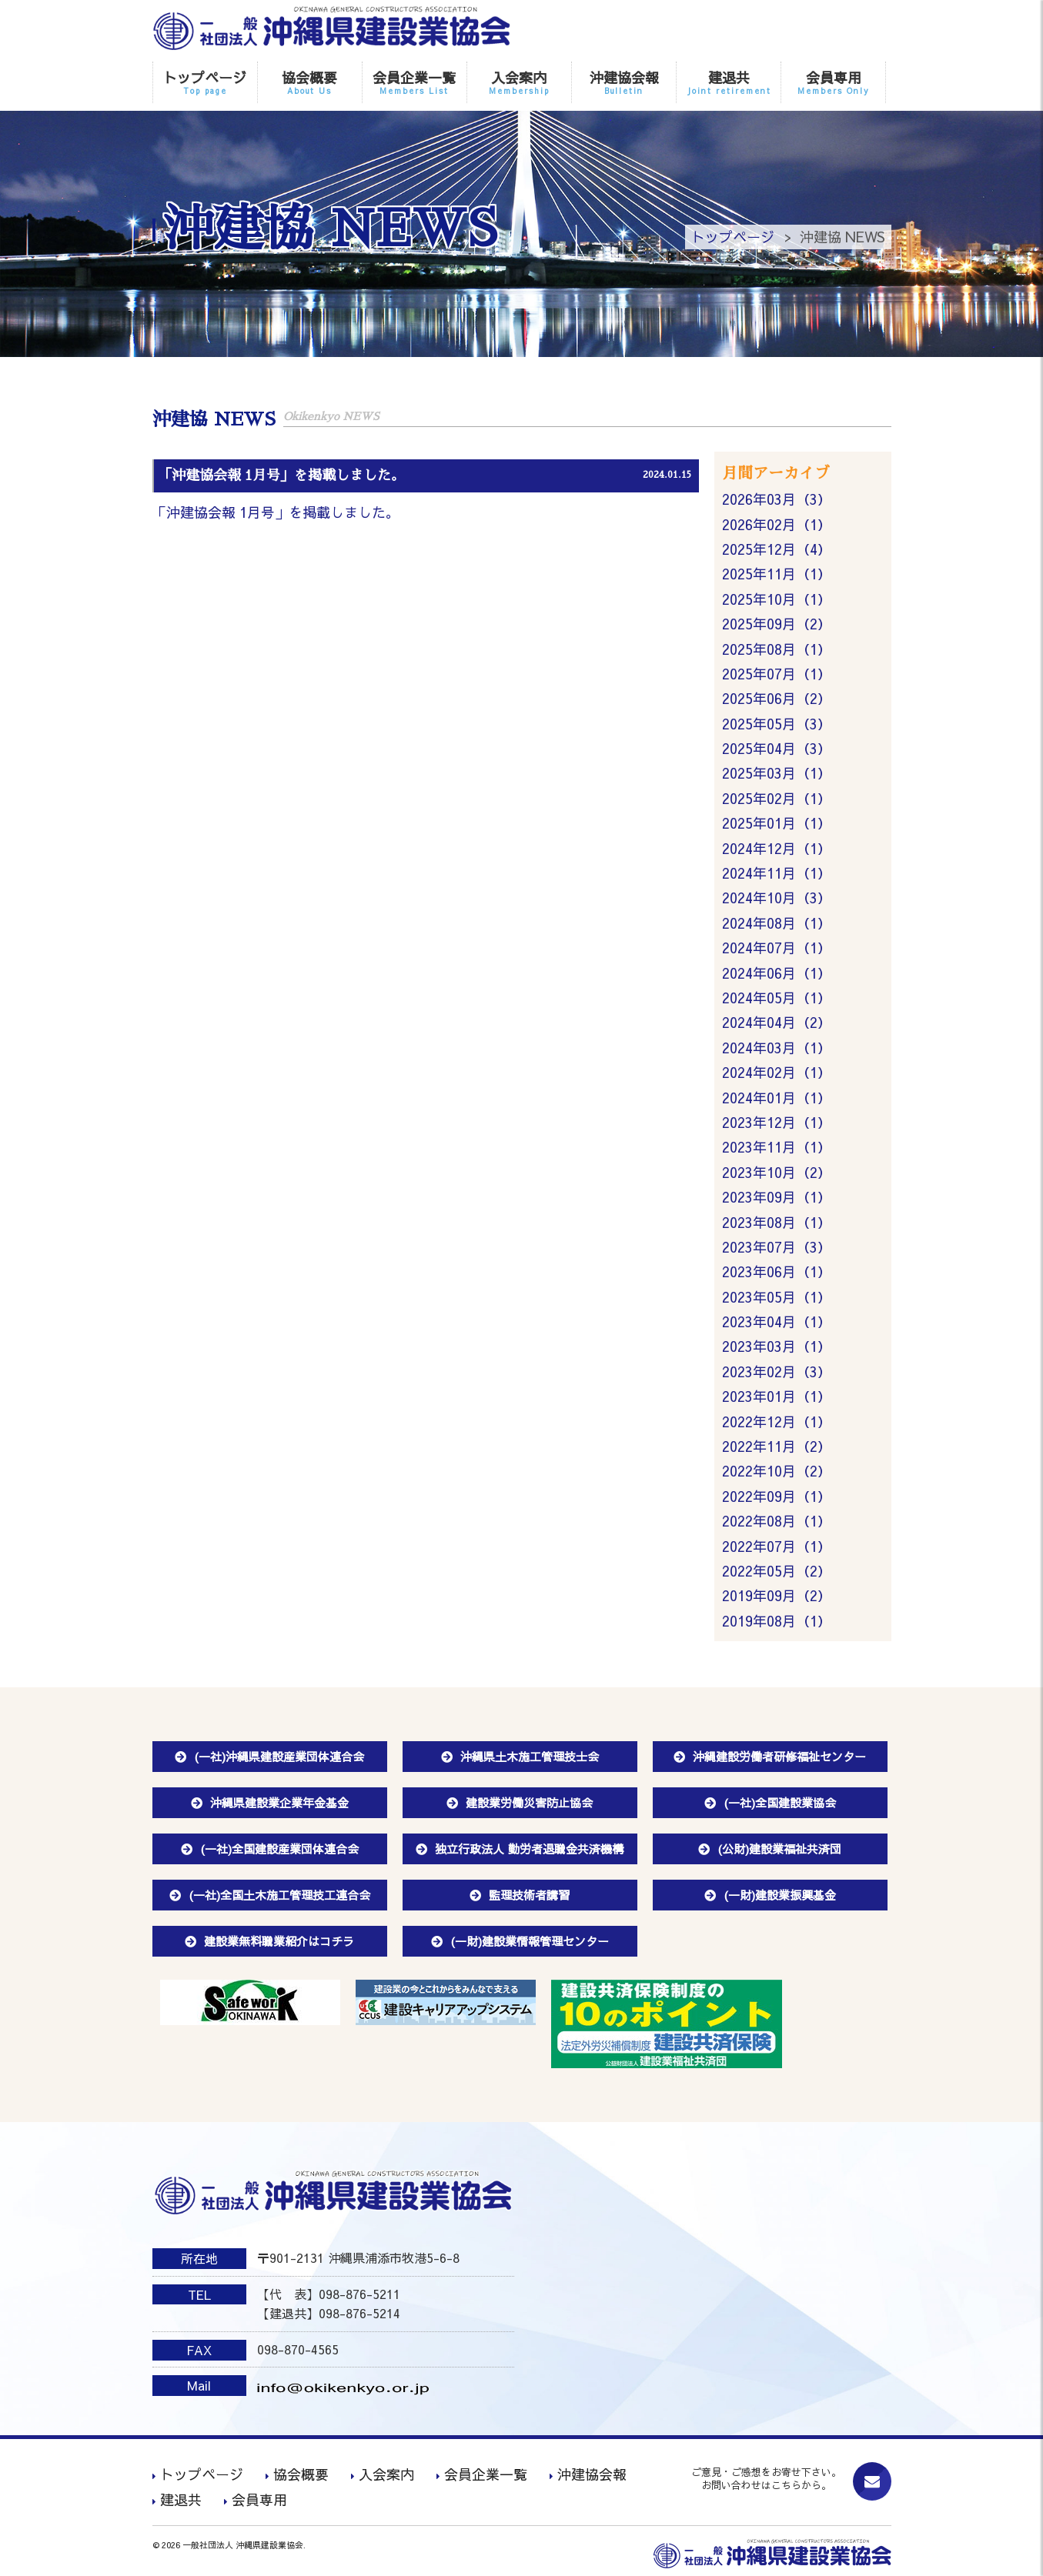 The height and width of the screenshot is (2576, 1043). I want to click on (公財)建設業福祉共済団, so click(779, 1848).